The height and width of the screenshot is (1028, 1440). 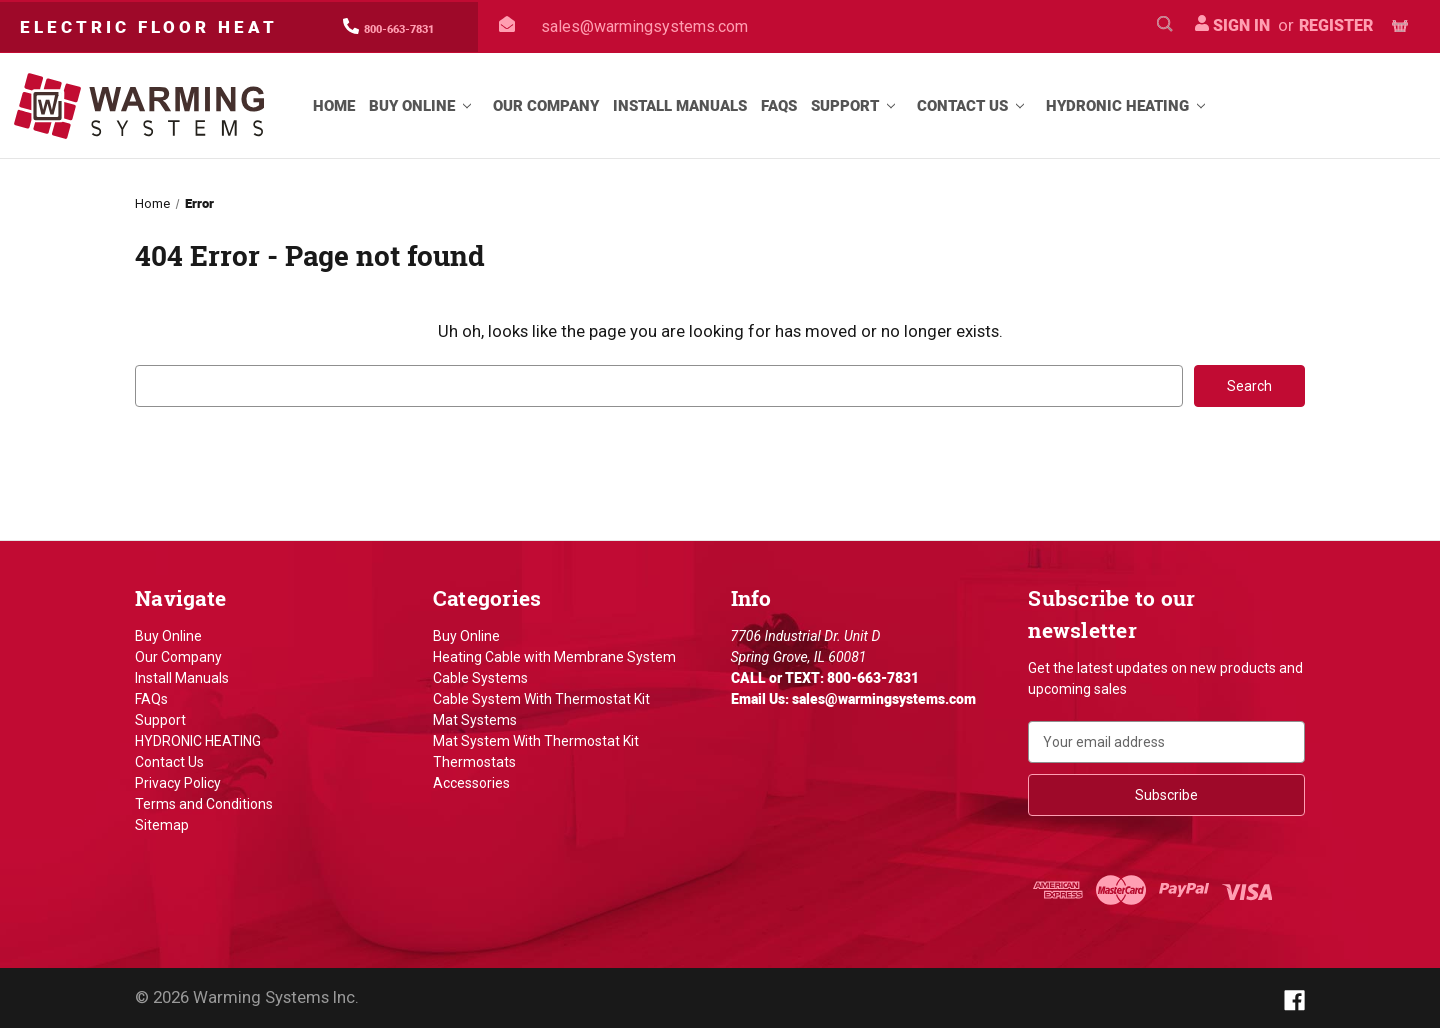 What do you see at coordinates (1400, 26) in the screenshot?
I see `[Cart with 0 items]` at bounding box center [1400, 26].